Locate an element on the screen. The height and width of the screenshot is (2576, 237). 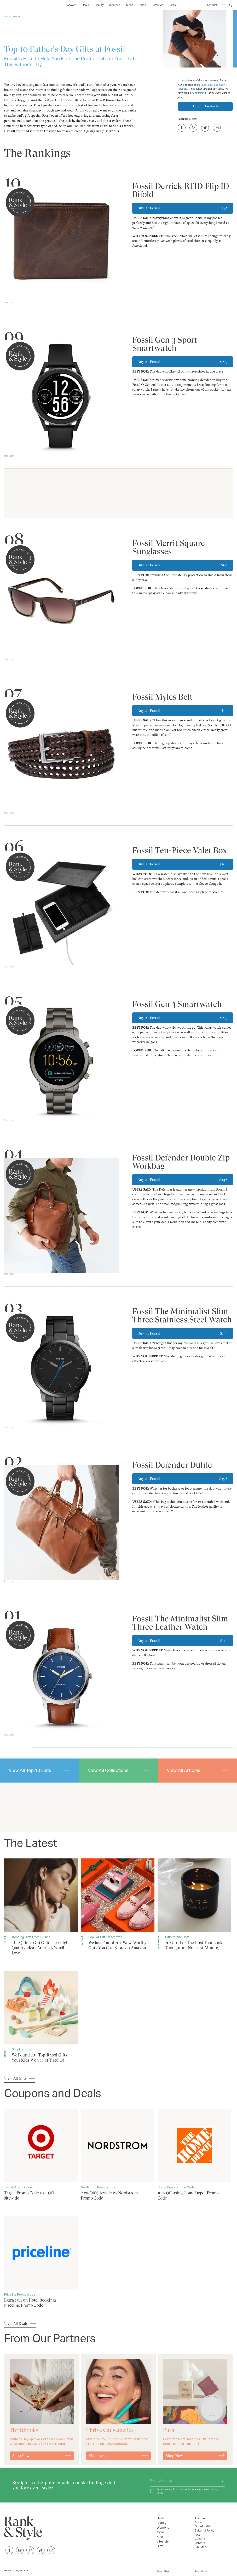
[Link to Beauty] is located at coordinates (99, 5).